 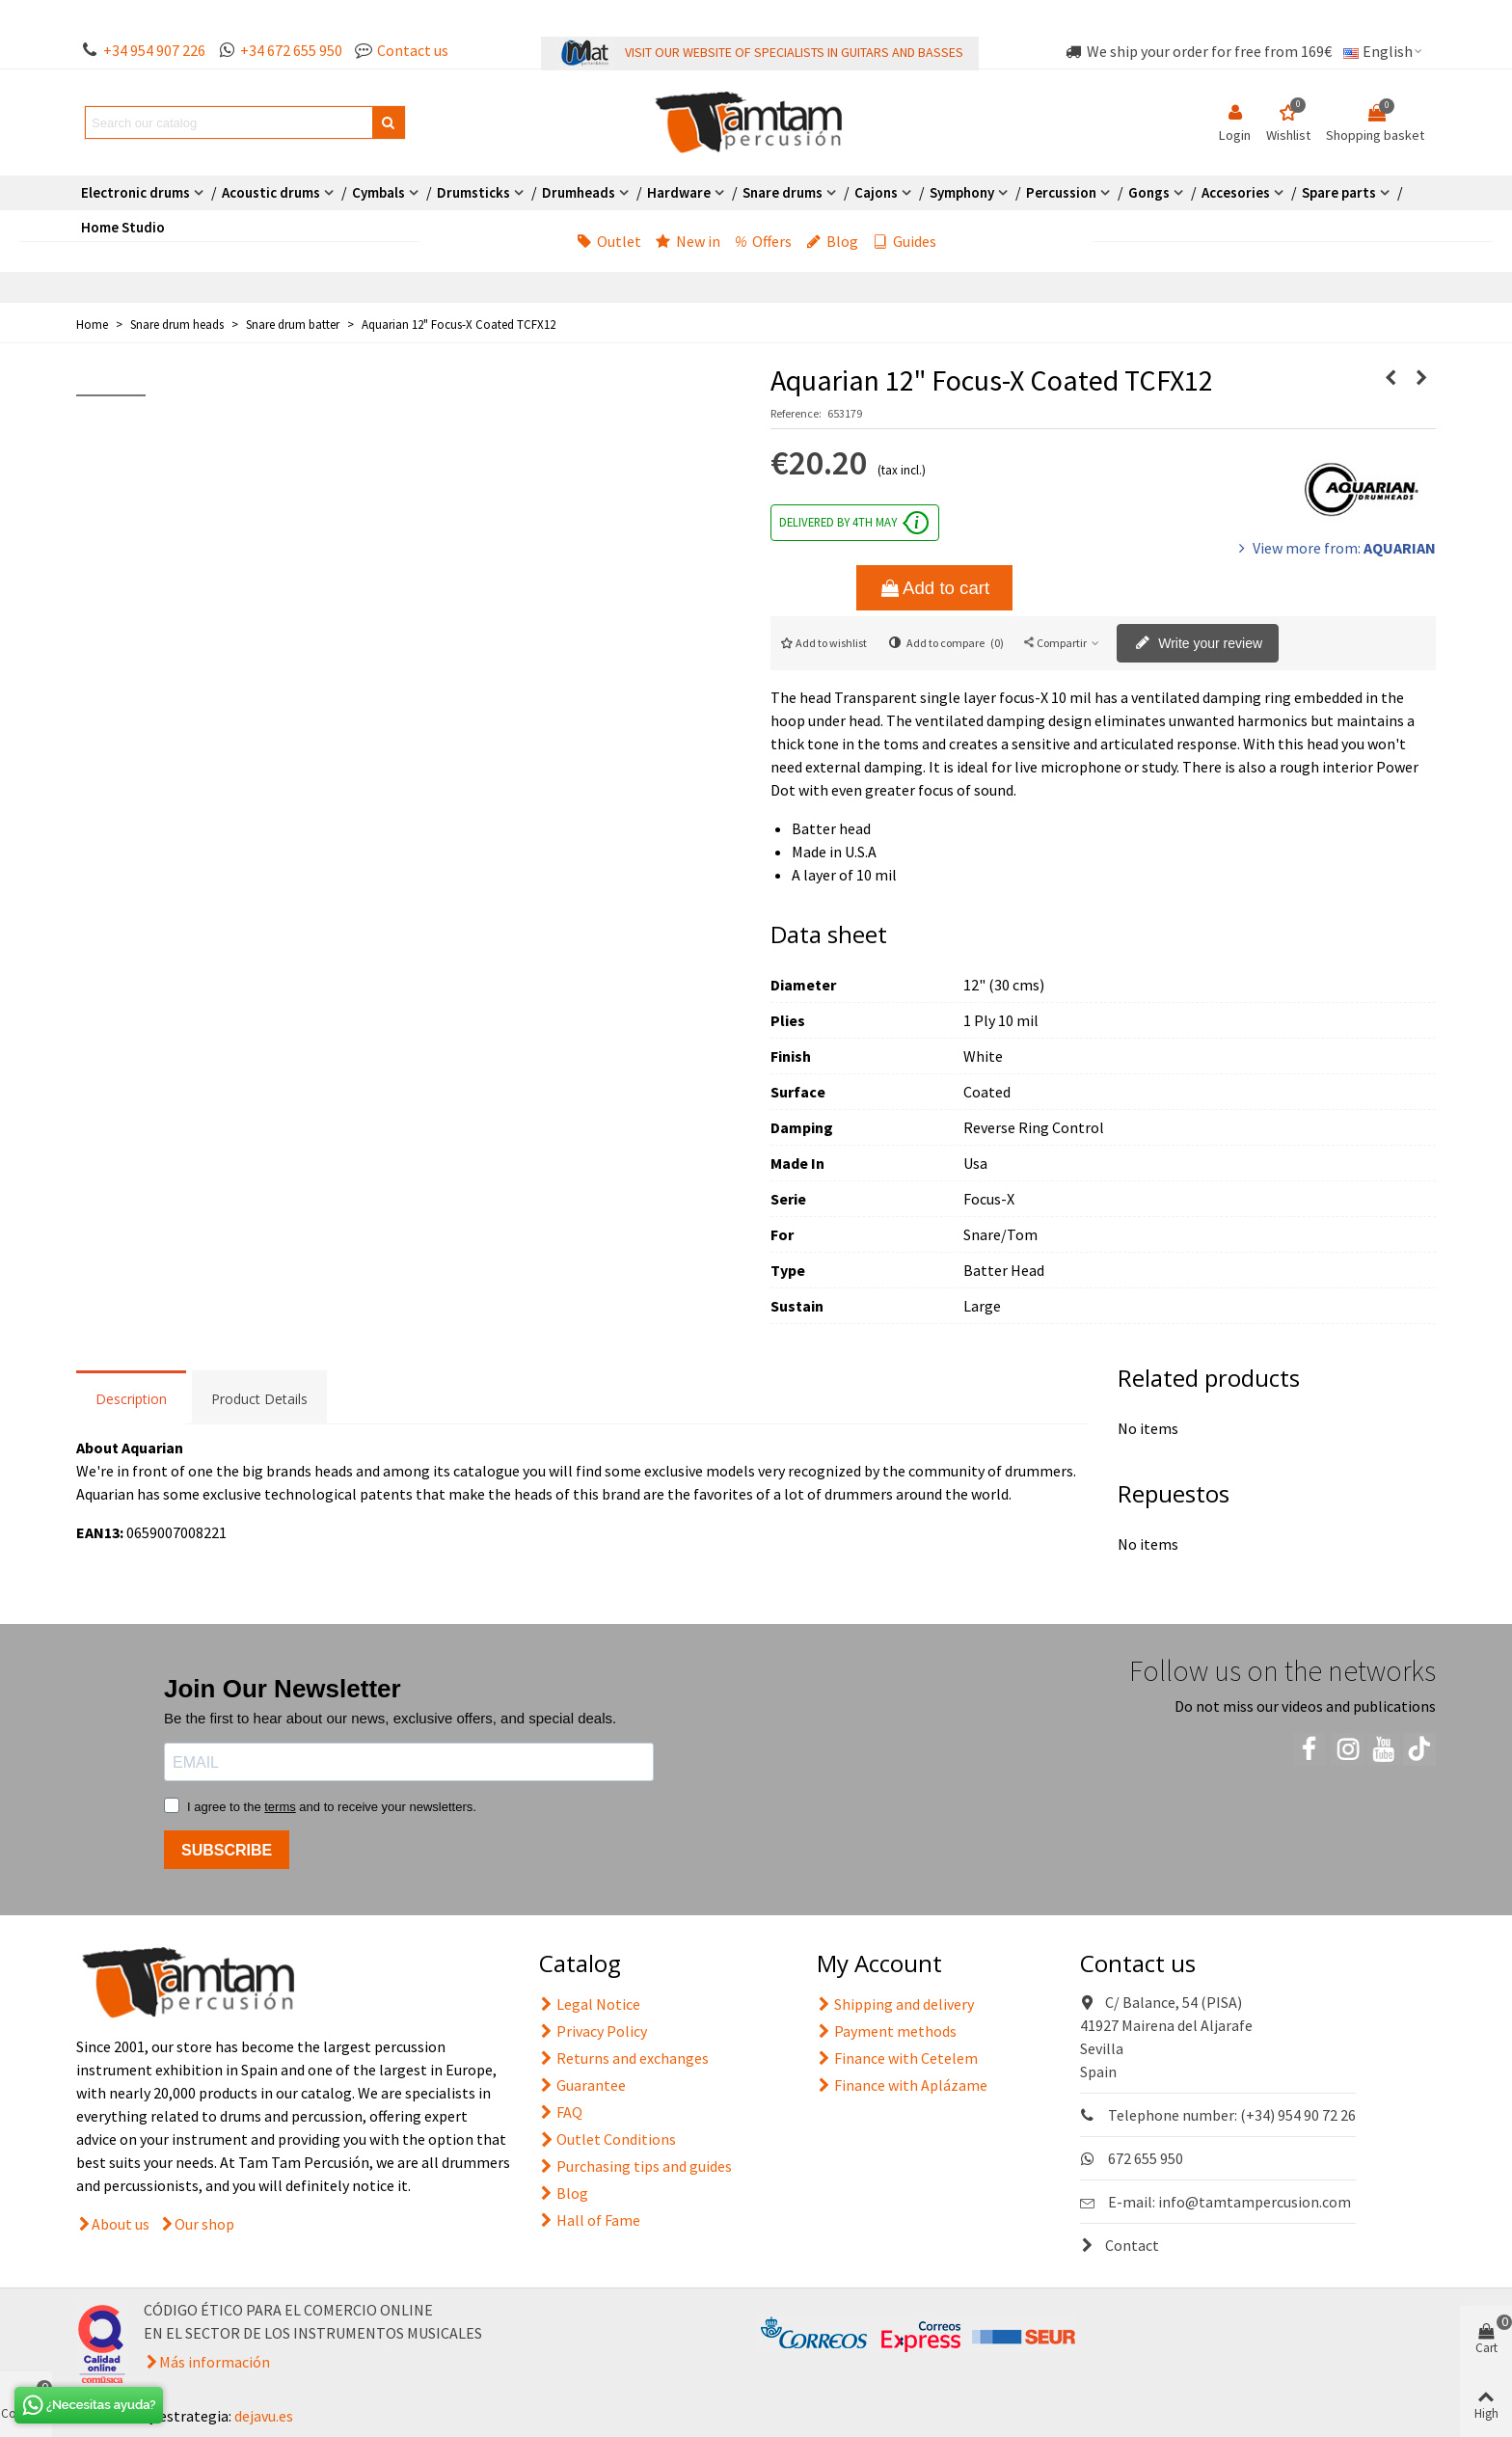 I want to click on Drumsticks, so click(x=473, y=192).